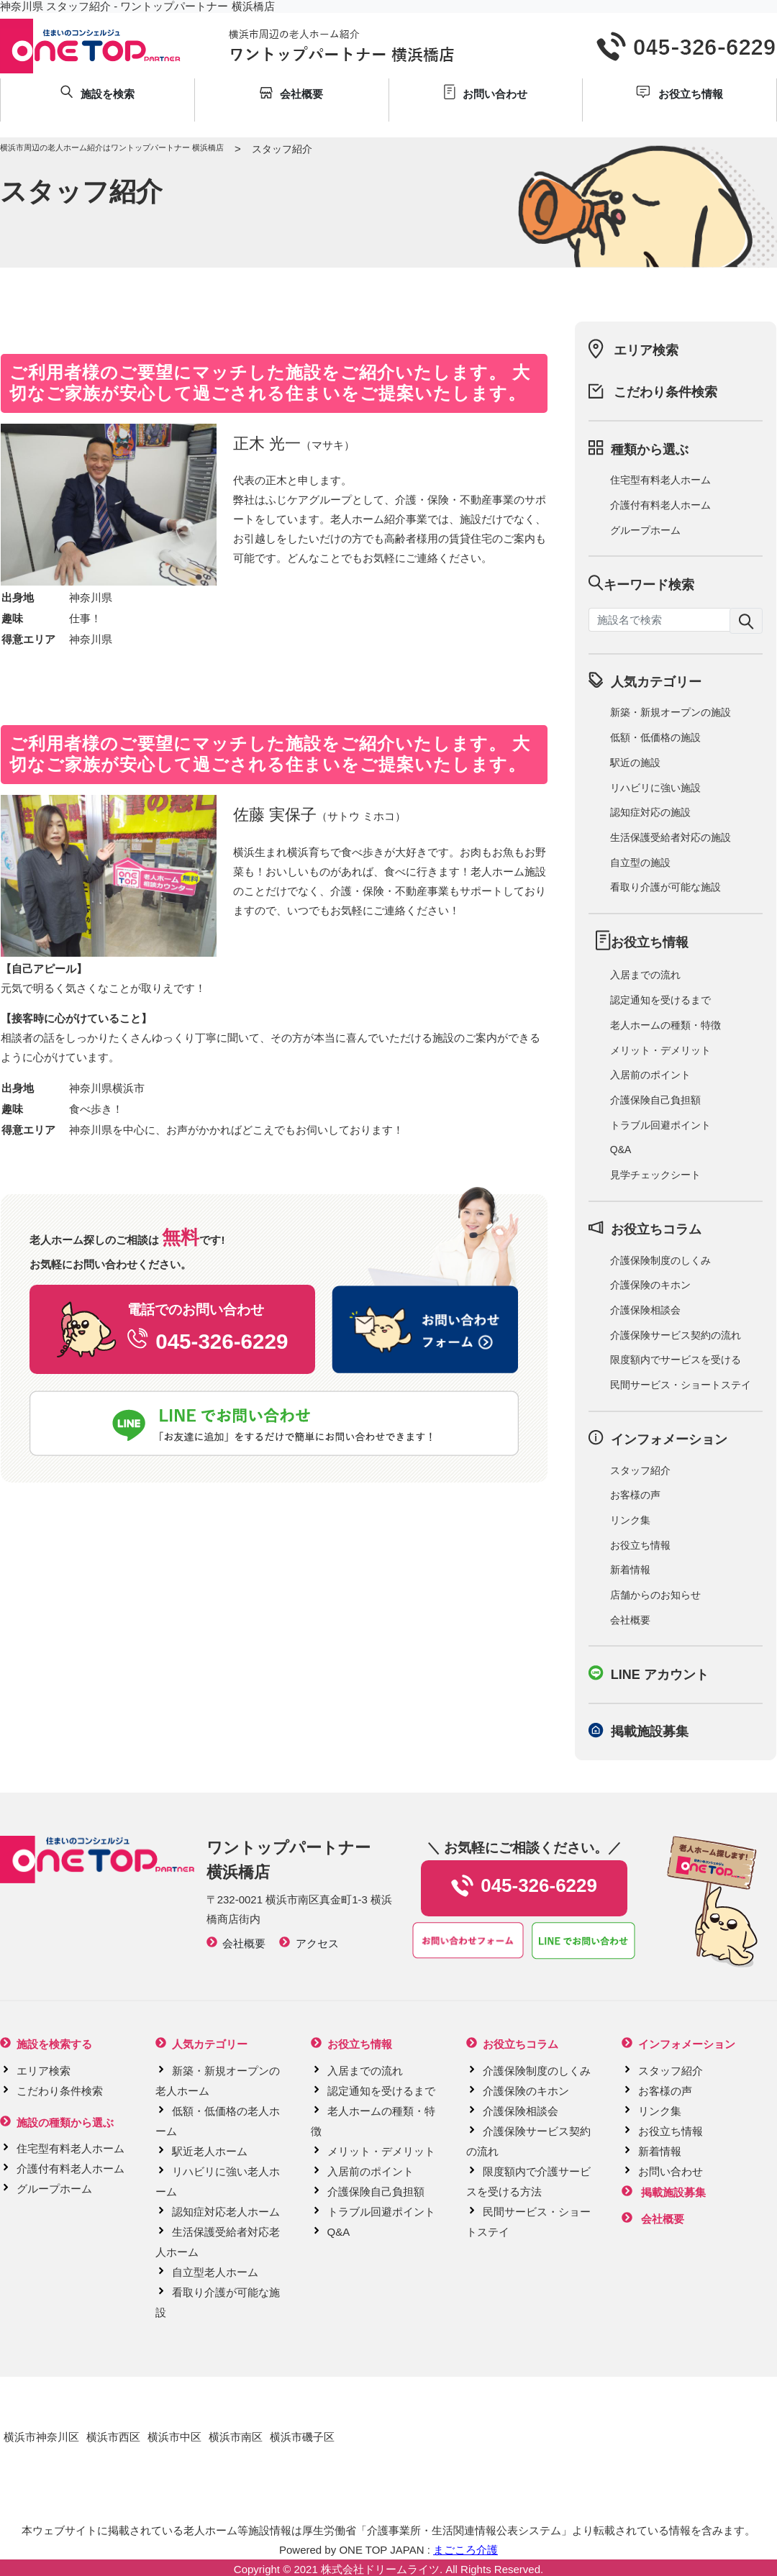 The height and width of the screenshot is (2576, 777). What do you see at coordinates (621, 1149) in the screenshot?
I see `Q&A` at bounding box center [621, 1149].